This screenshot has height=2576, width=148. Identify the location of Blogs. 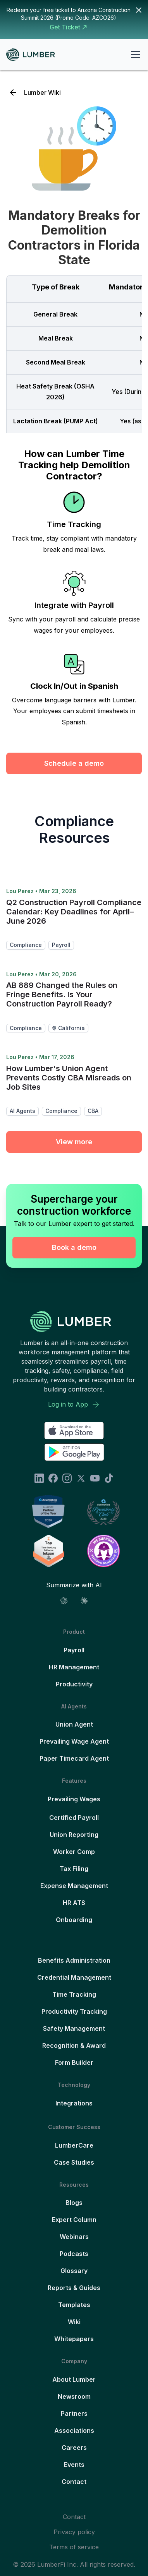
(74, 2202).